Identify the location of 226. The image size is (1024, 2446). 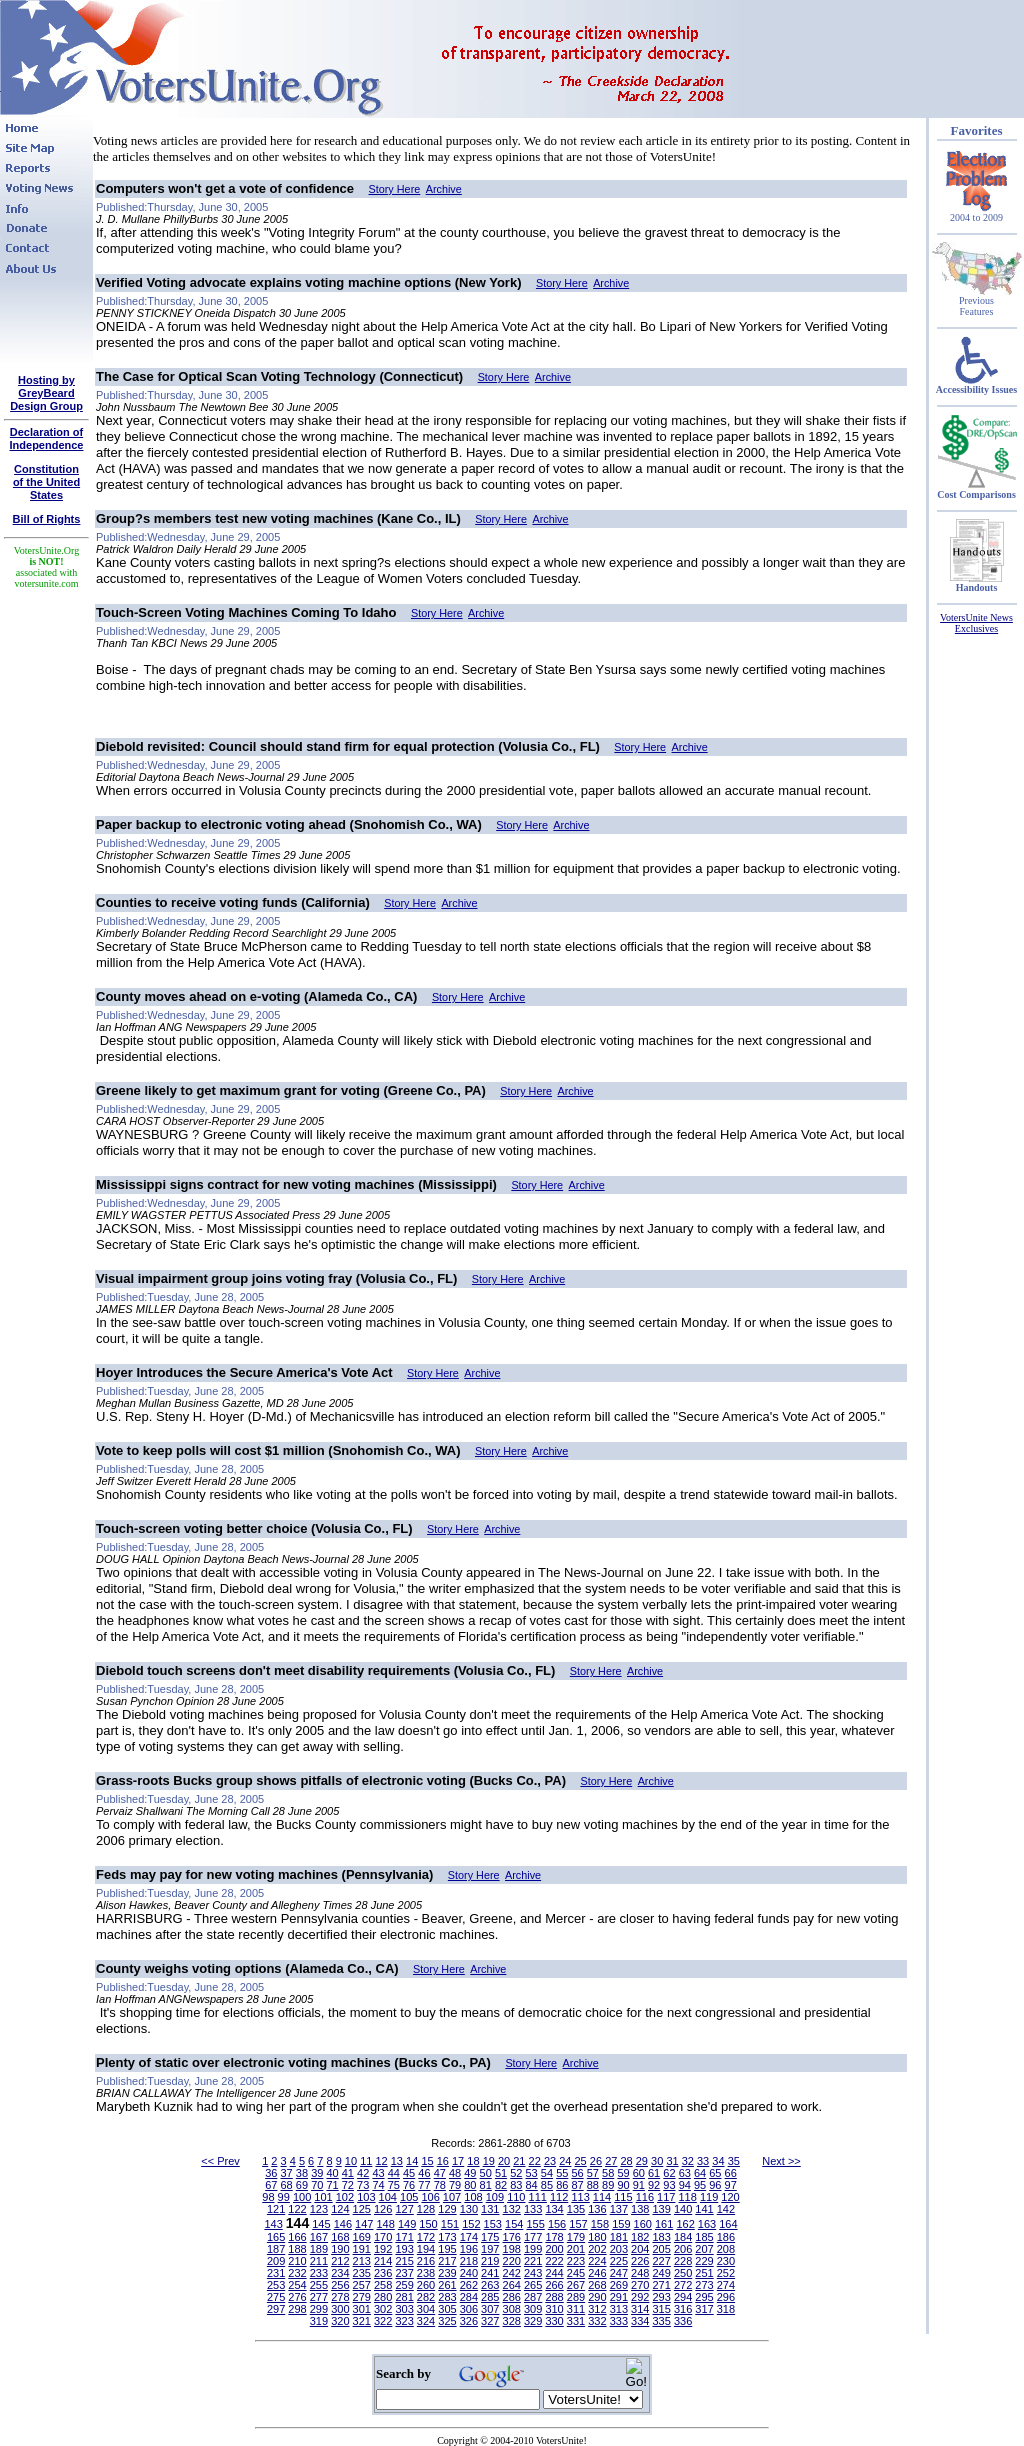
(640, 2261).